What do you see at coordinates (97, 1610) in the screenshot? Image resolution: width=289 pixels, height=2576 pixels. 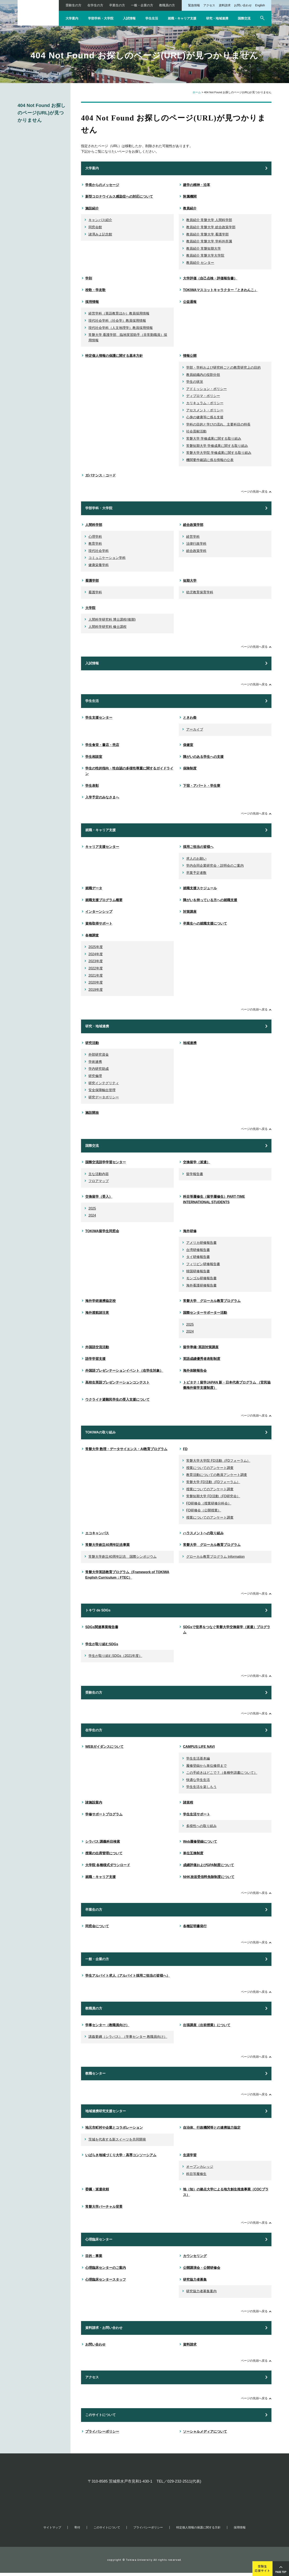 I see `トキワ de SDGs` at bounding box center [97, 1610].